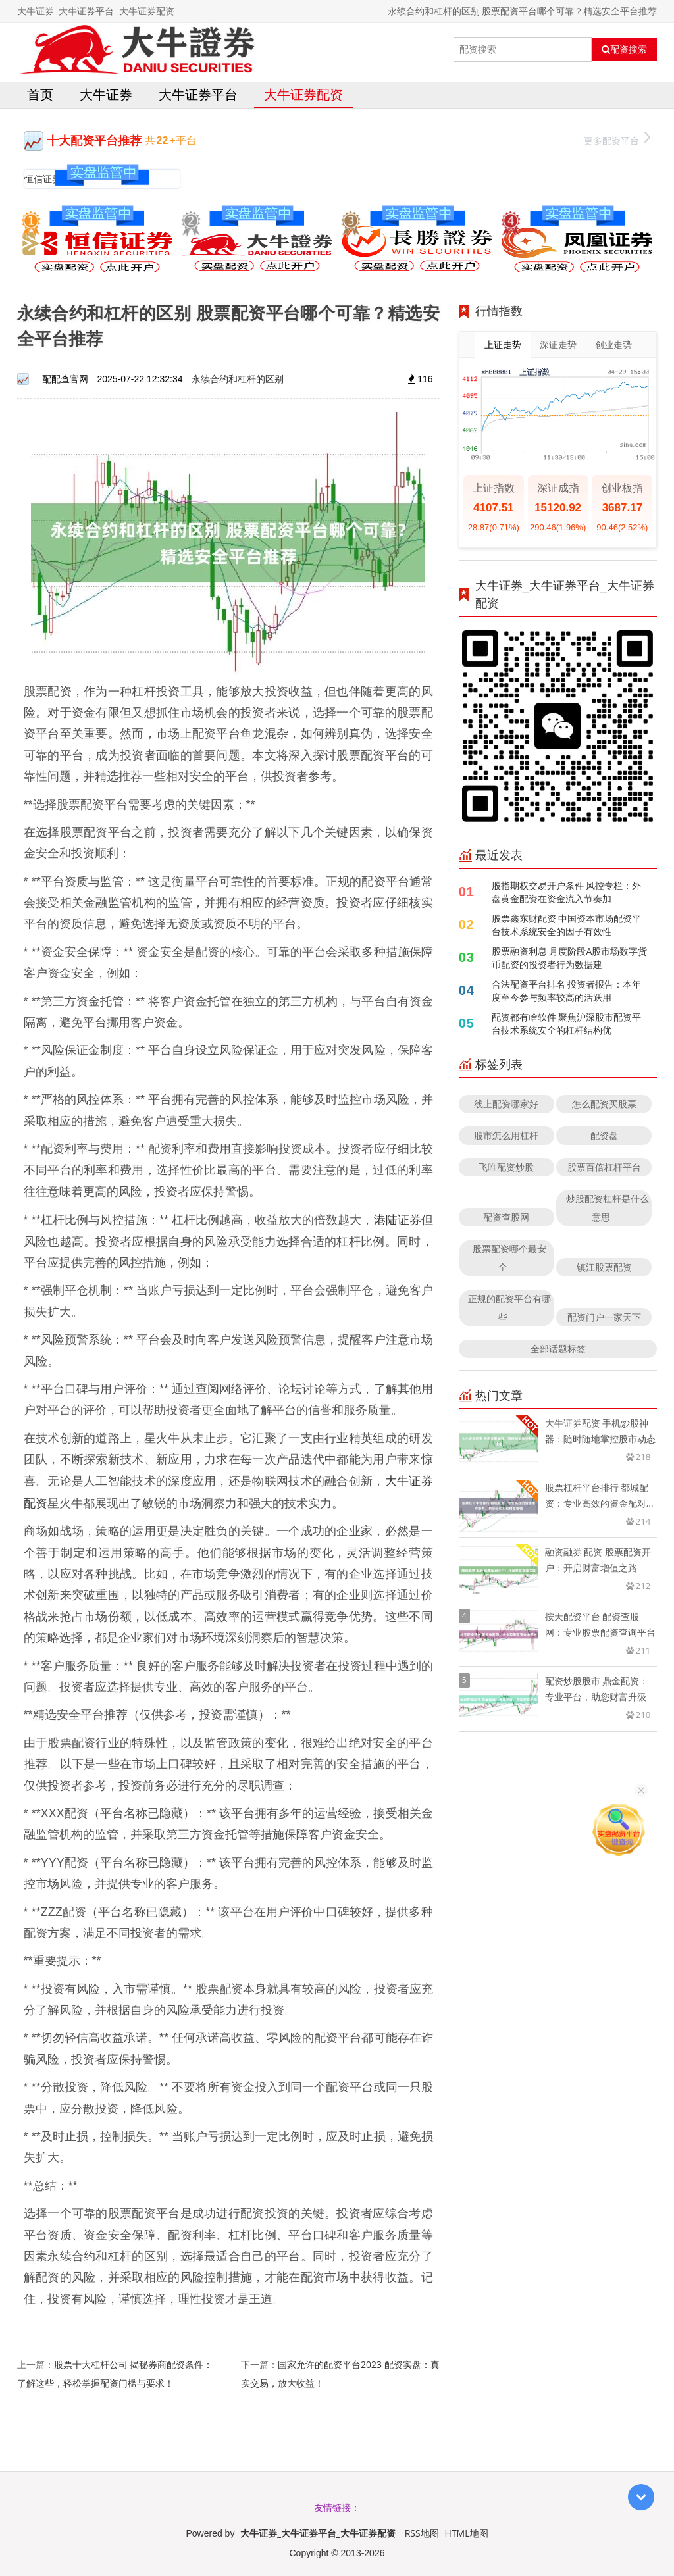  What do you see at coordinates (604, 1135) in the screenshot?
I see `配资盘` at bounding box center [604, 1135].